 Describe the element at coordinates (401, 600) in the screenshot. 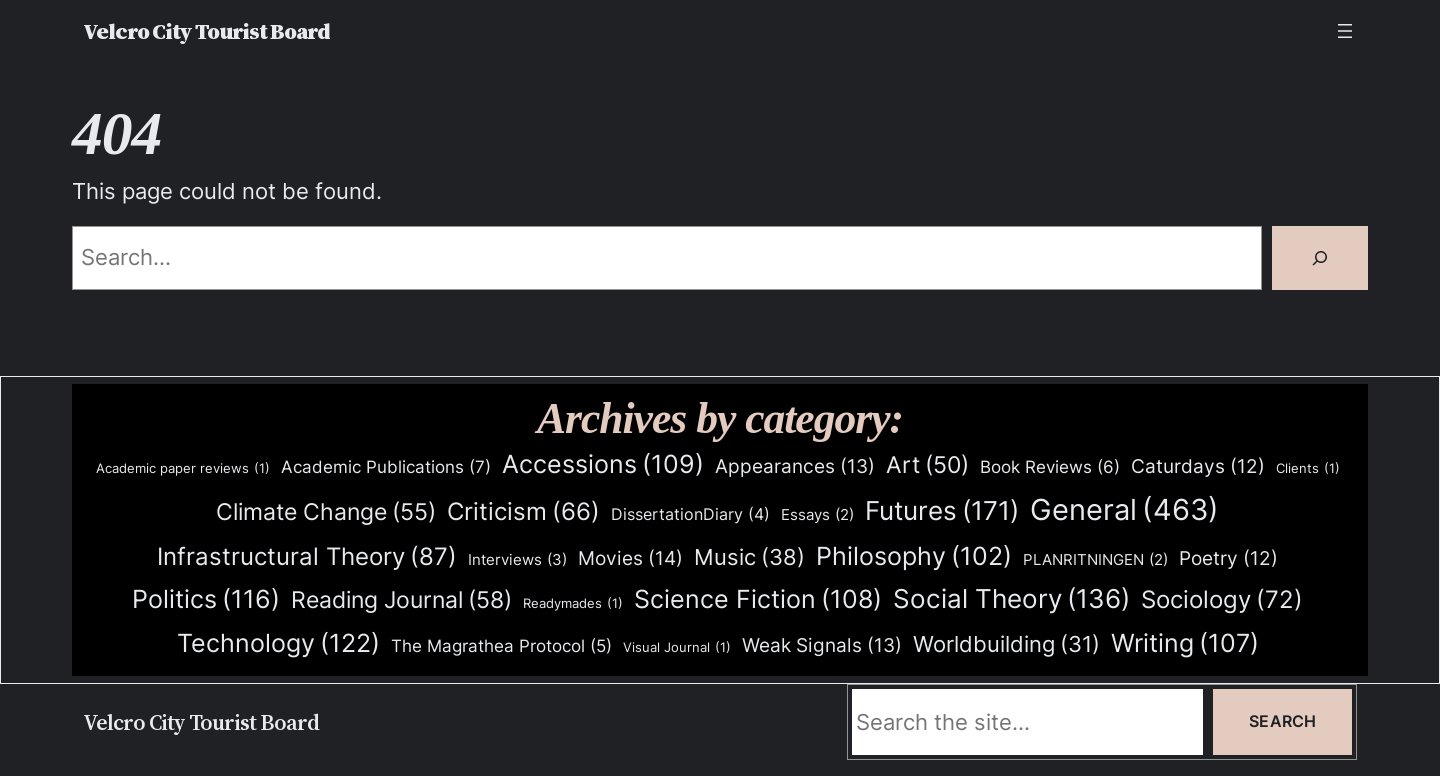

I see `Reading Journal [Reading Journal (58 items)]` at that location.